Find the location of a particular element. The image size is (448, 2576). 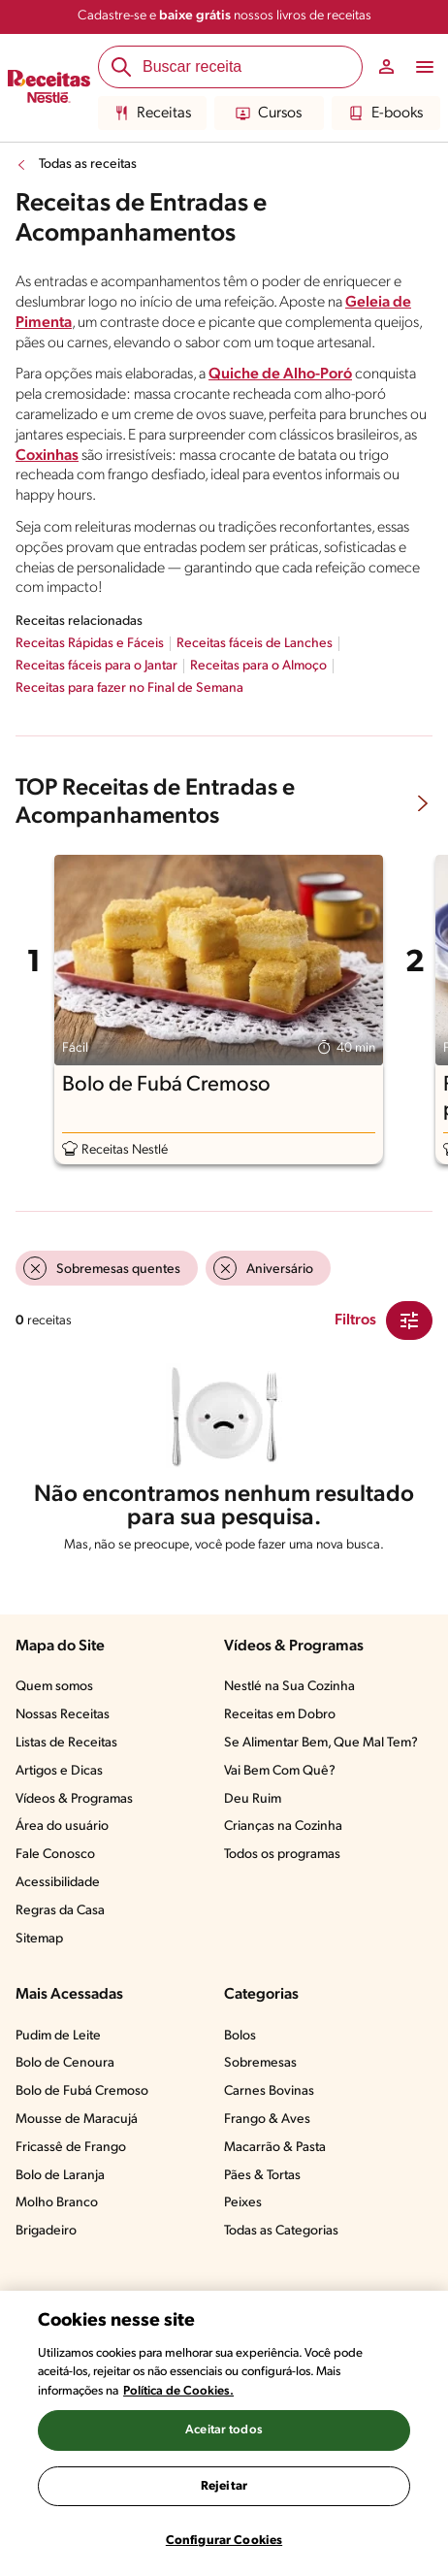

Pães & Tortas​ is located at coordinates (262, 2175).